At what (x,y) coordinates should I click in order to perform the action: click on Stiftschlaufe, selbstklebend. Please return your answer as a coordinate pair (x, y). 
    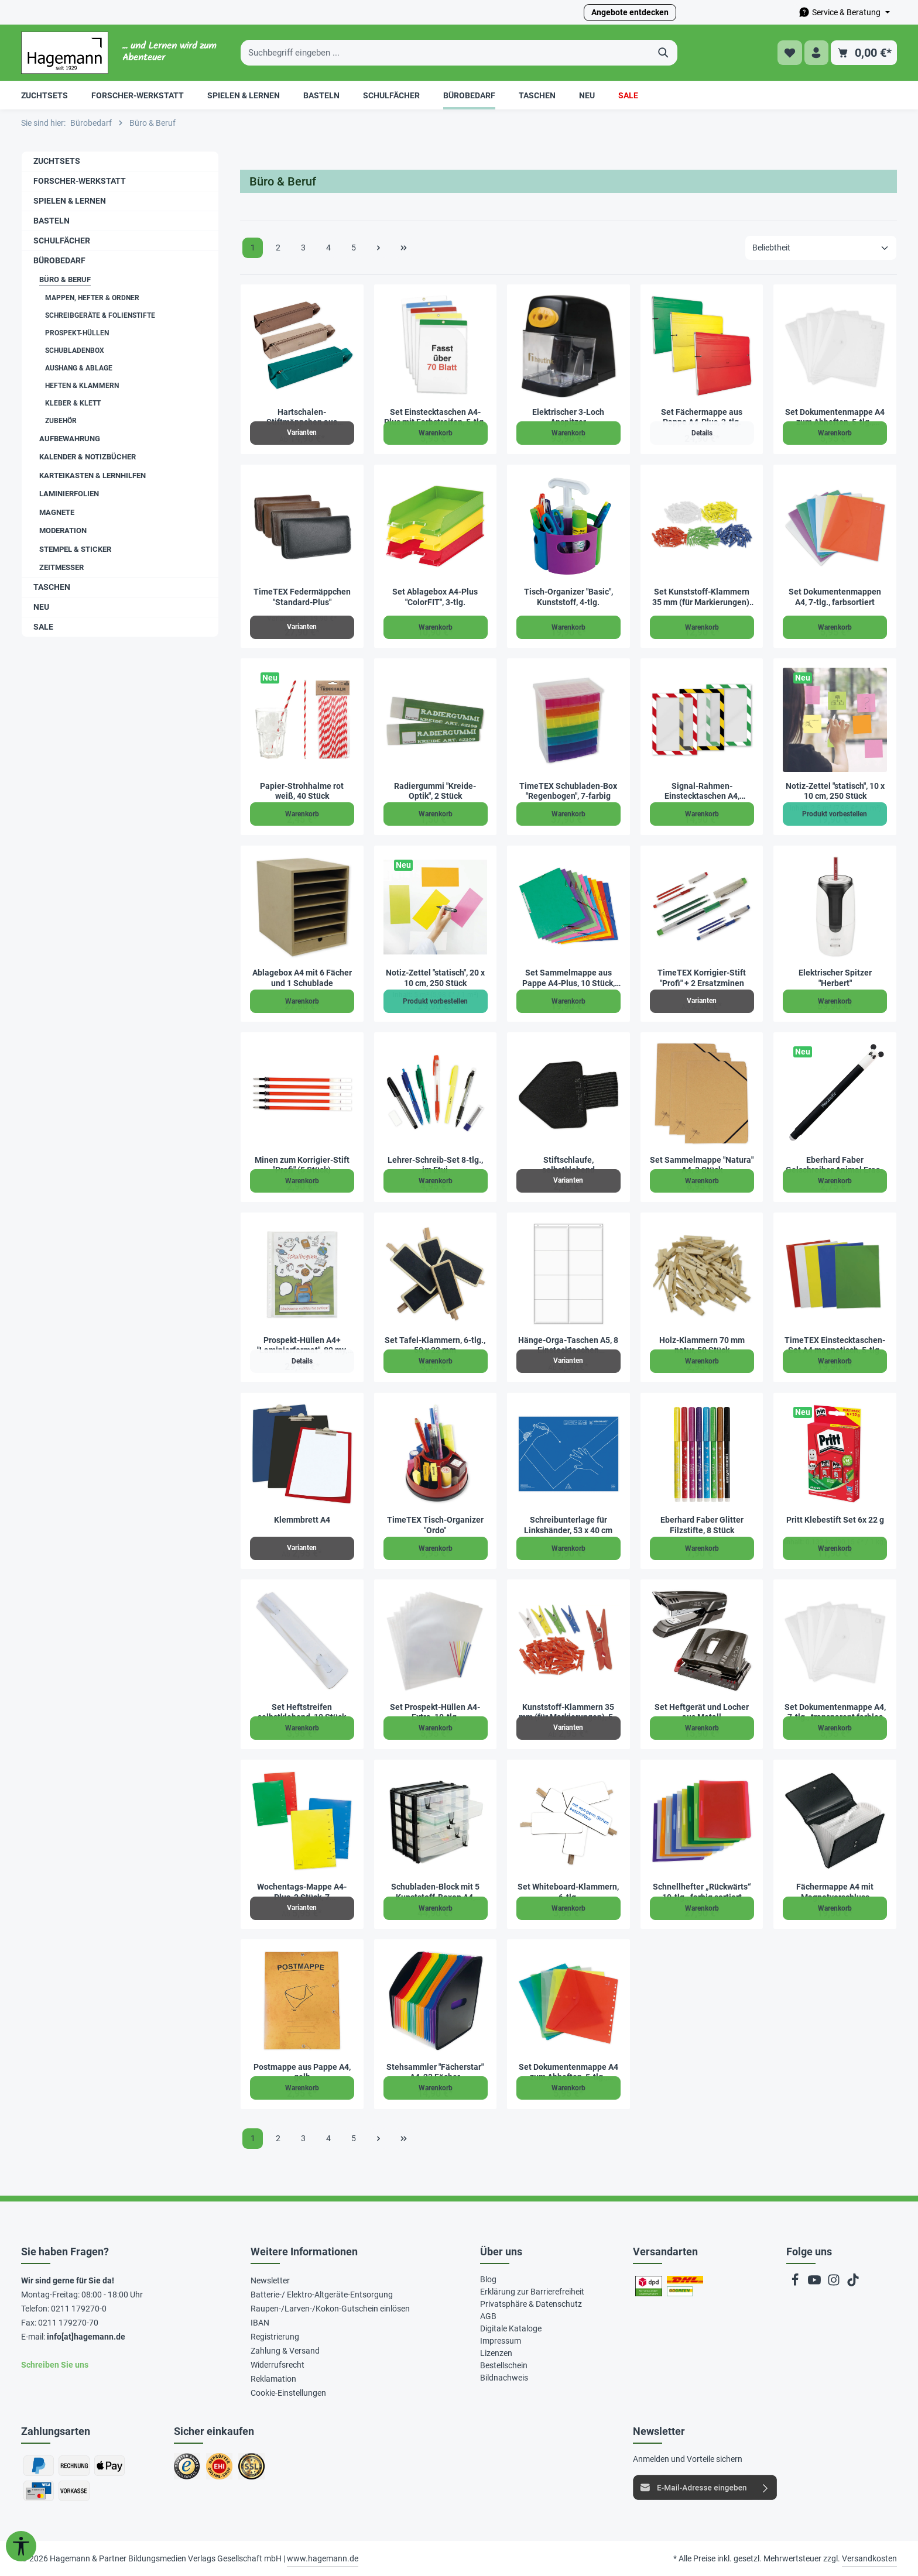
    Looking at the image, I should click on (568, 1165).